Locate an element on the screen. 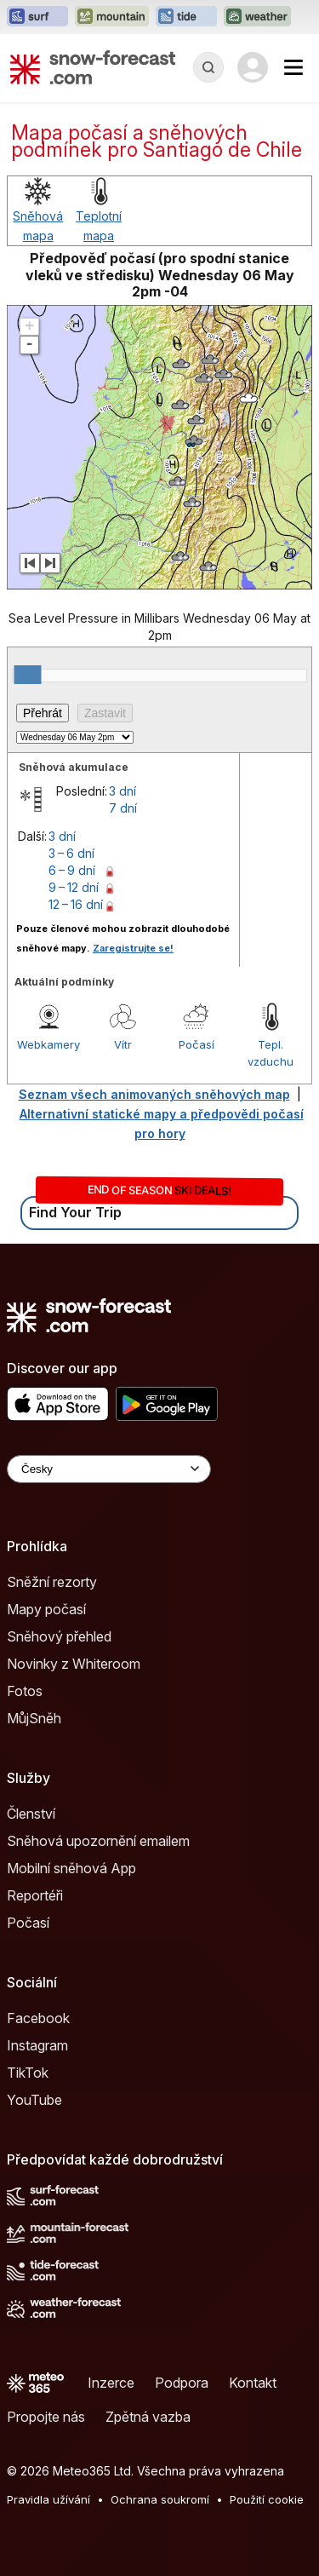 The image size is (319, 2576). Ochrana soukromí is located at coordinates (160, 2499).